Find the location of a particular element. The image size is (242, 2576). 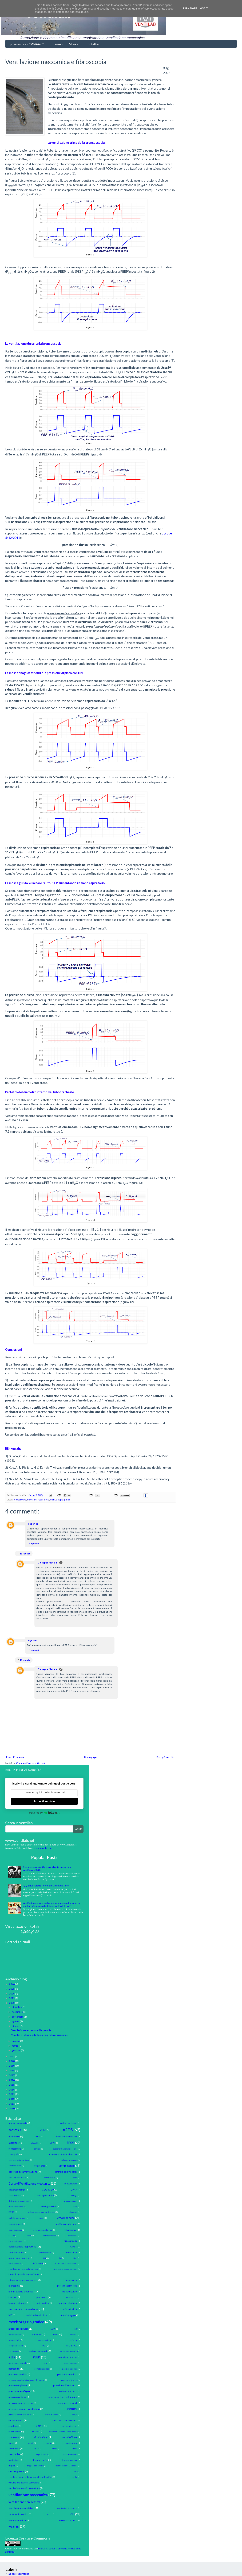

PEEP is located at coordinates (181, 771).